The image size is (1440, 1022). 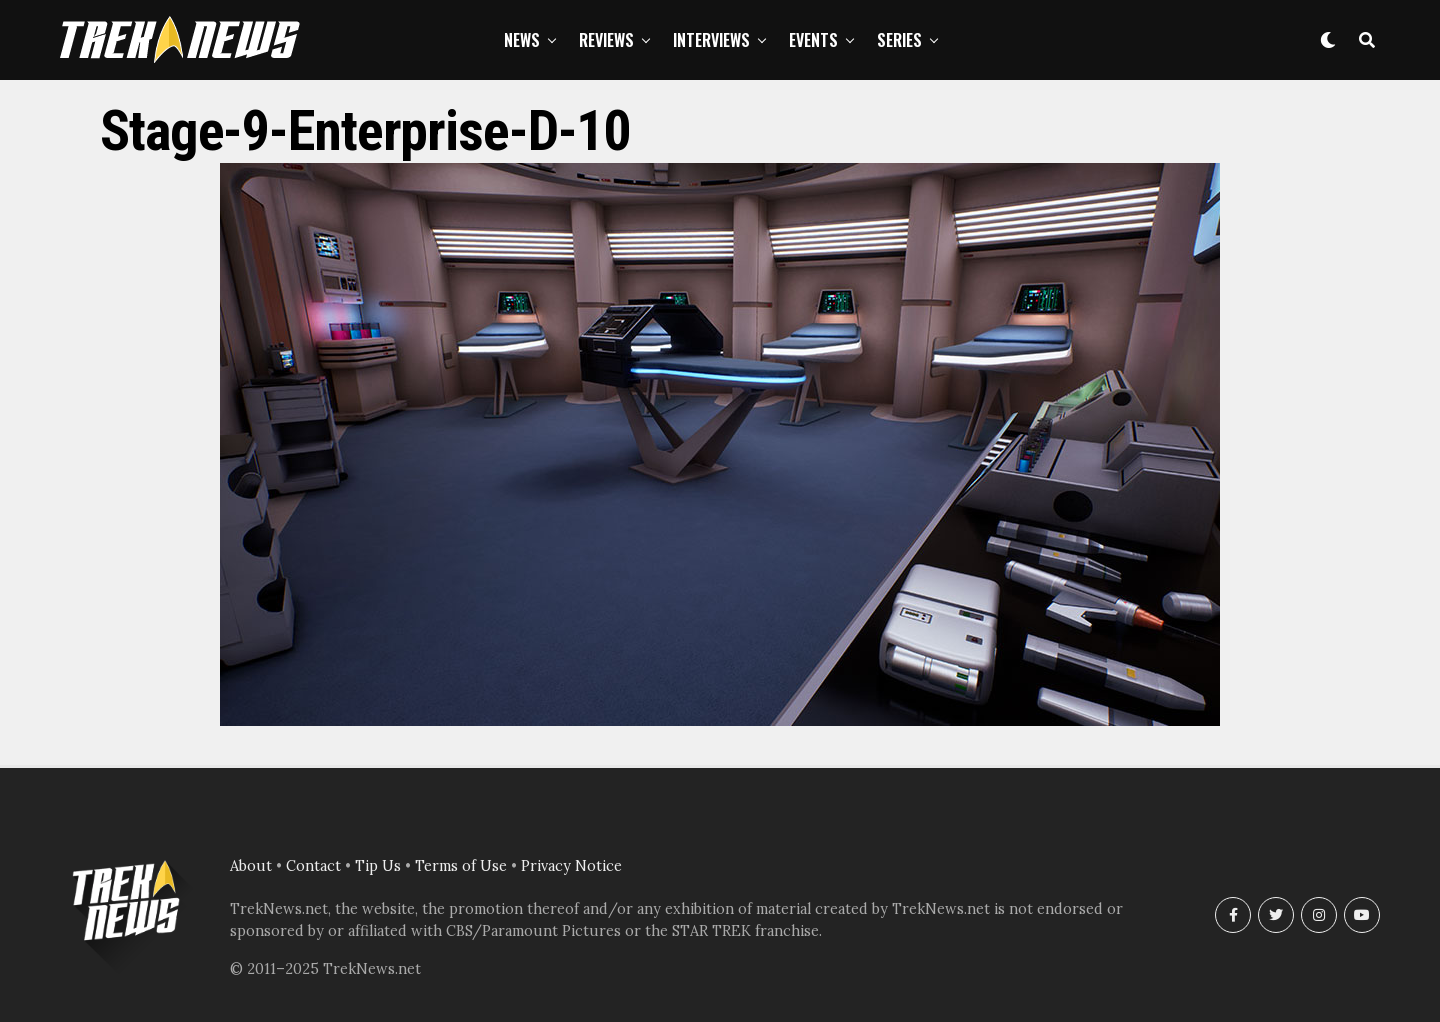 What do you see at coordinates (813, 40) in the screenshot?
I see `Events` at bounding box center [813, 40].